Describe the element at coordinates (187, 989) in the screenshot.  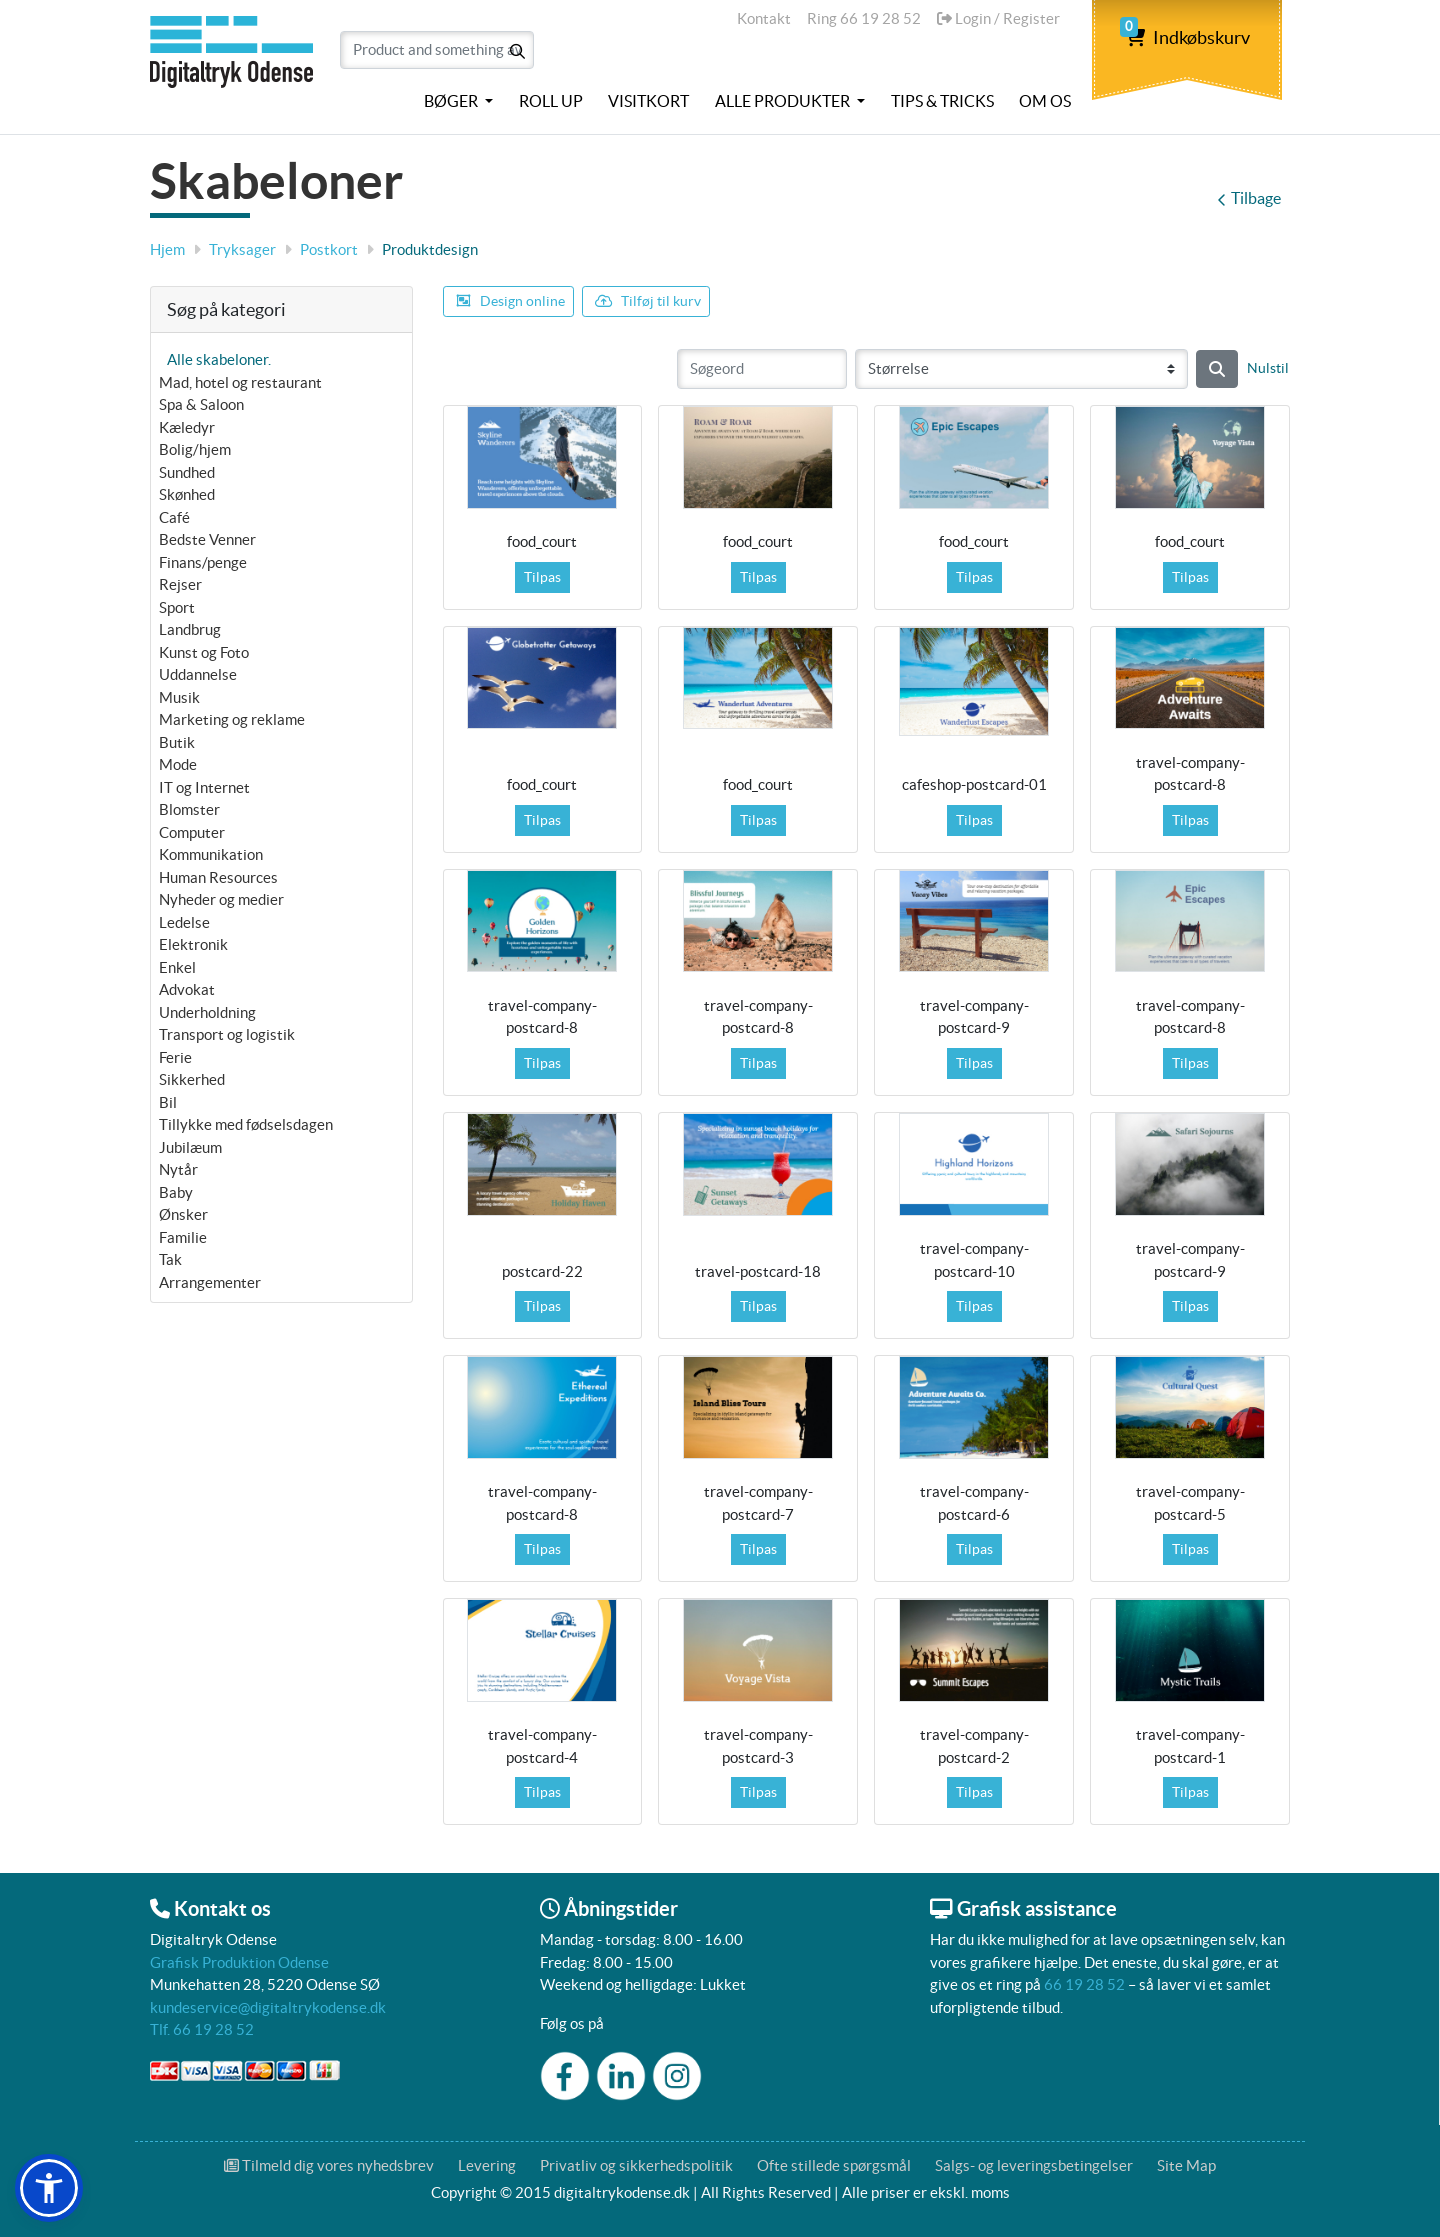
I see `Advokat` at that location.